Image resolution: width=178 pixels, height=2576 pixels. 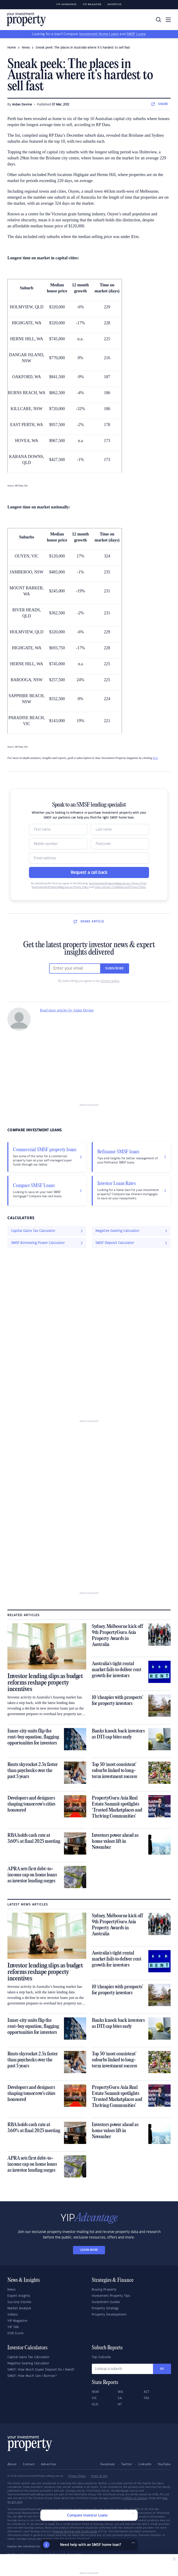 What do you see at coordinates (11, 47) in the screenshot?
I see `Home` at bounding box center [11, 47].